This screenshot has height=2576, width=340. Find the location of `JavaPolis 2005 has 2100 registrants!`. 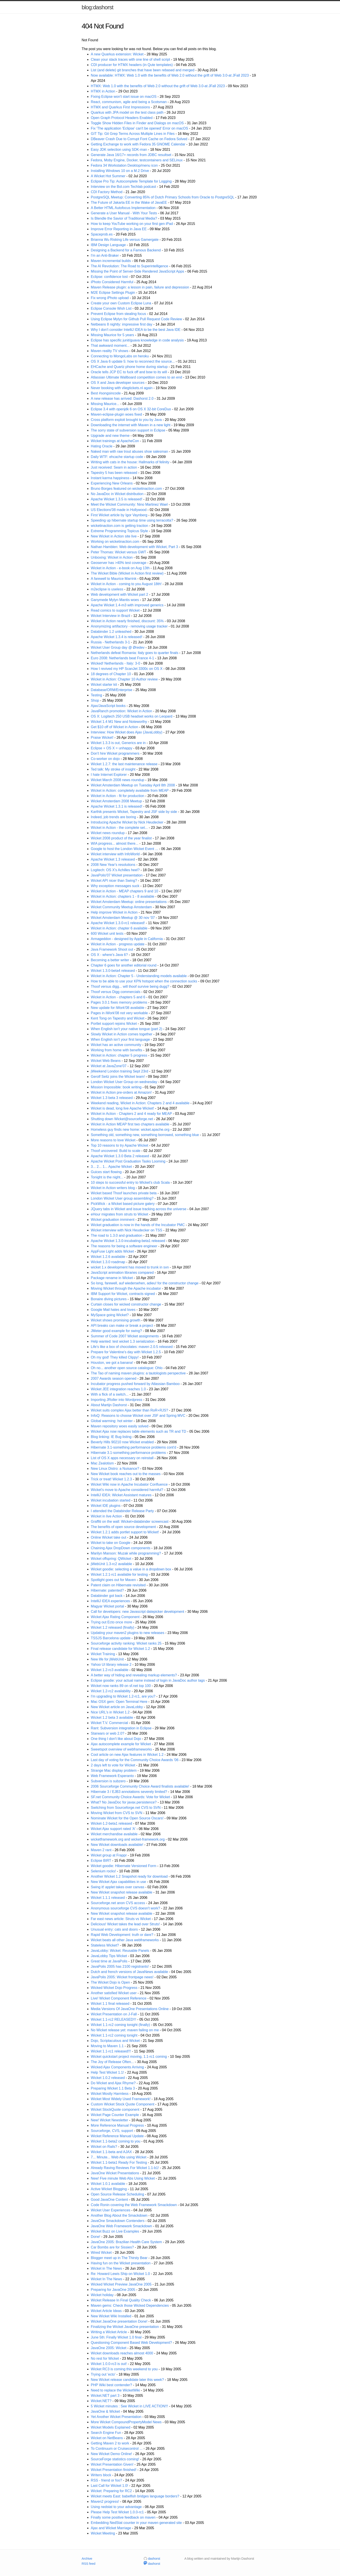

JavaPolis 2005 has 2100 registrants! is located at coordinates (120, 1966).